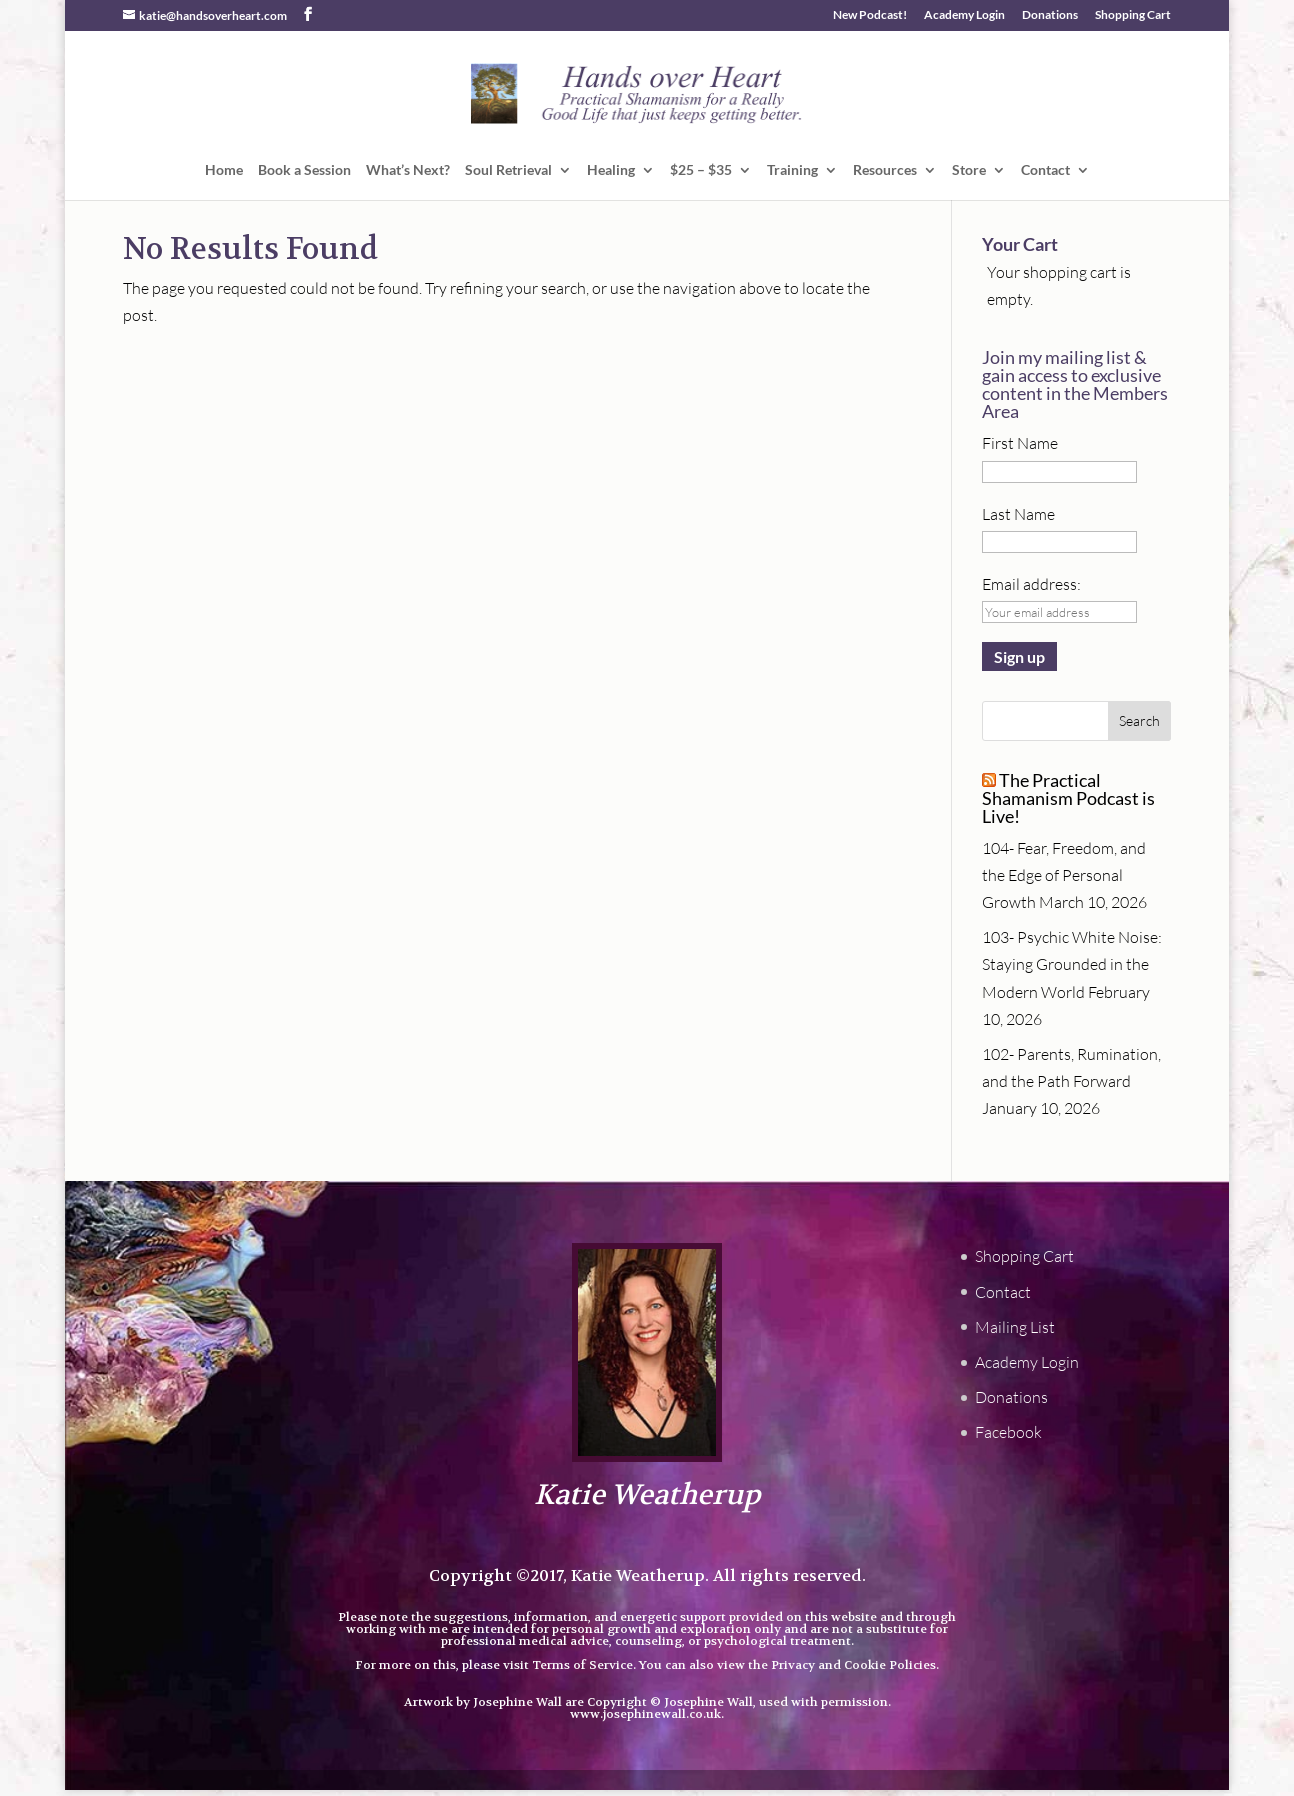 This screenshot has width=1294, height=1796. I want to click on www.josephinewall.co.uk, so click(645, 1714).